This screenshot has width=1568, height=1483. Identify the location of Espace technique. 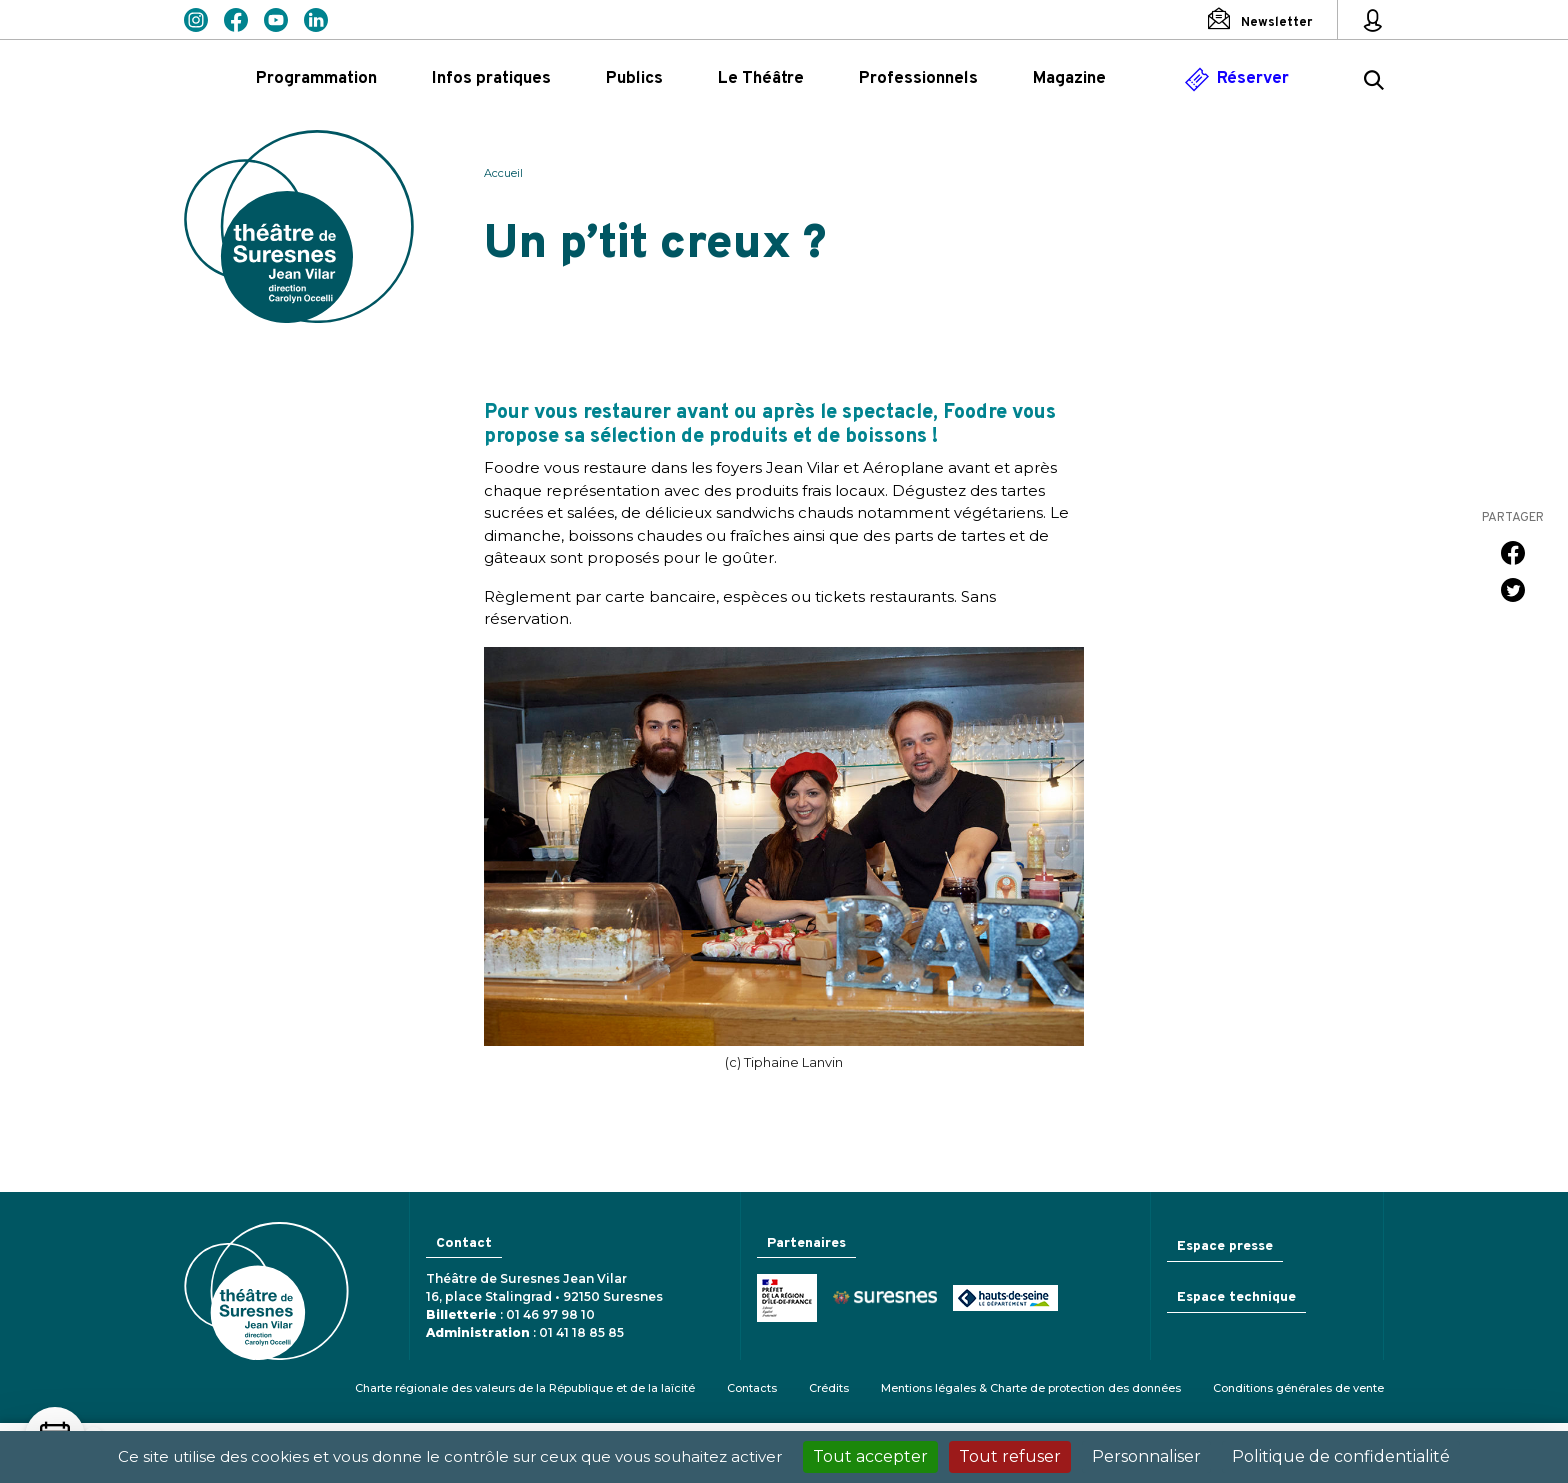
(1233, 1300).